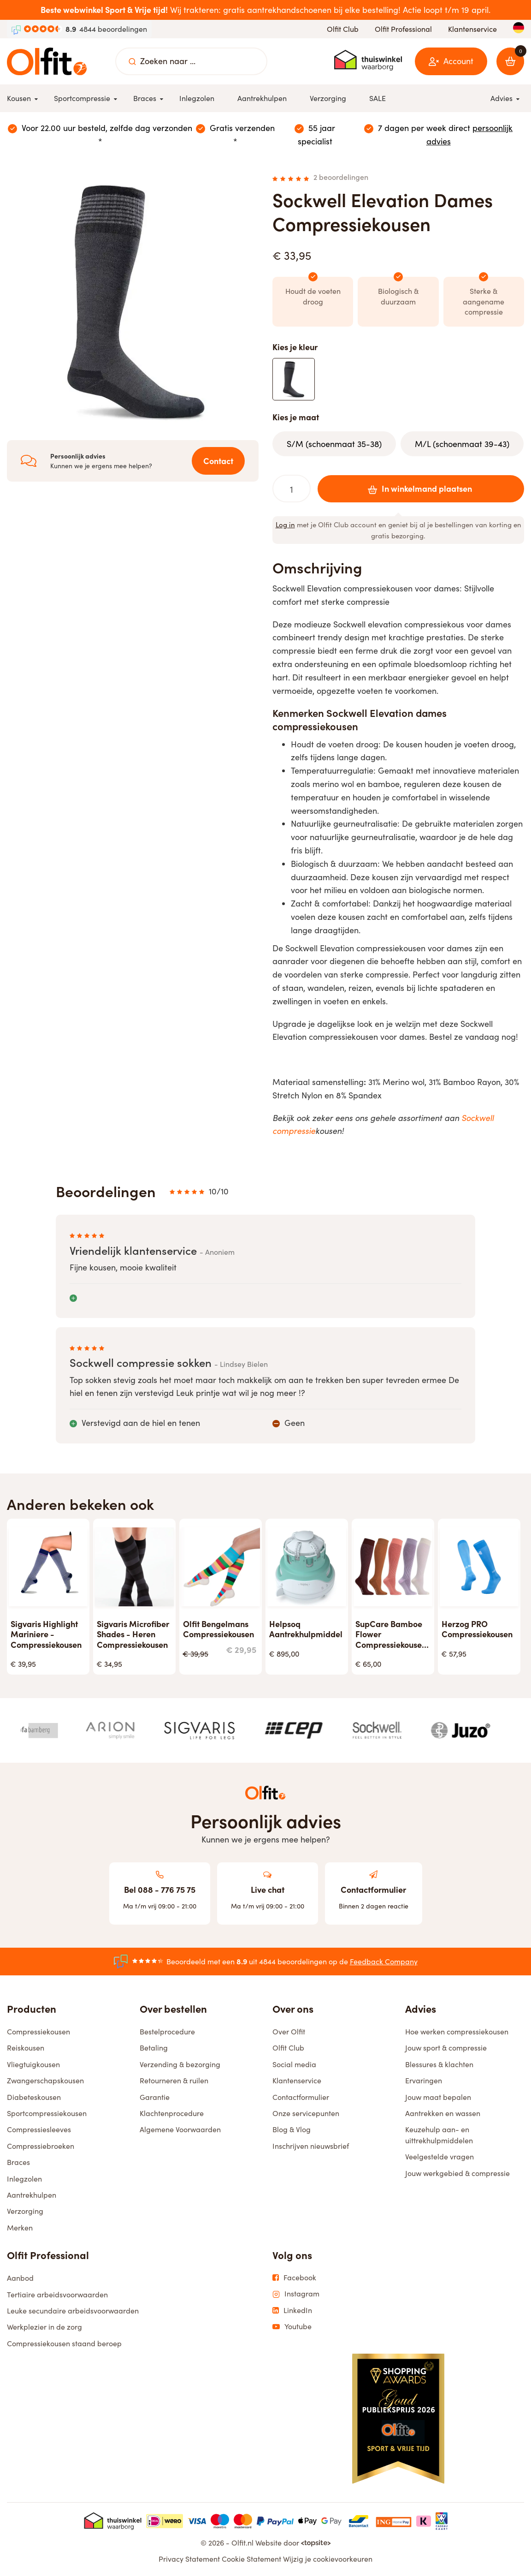  I want to click on Jouw sport & compressie, so click(446, 2048).